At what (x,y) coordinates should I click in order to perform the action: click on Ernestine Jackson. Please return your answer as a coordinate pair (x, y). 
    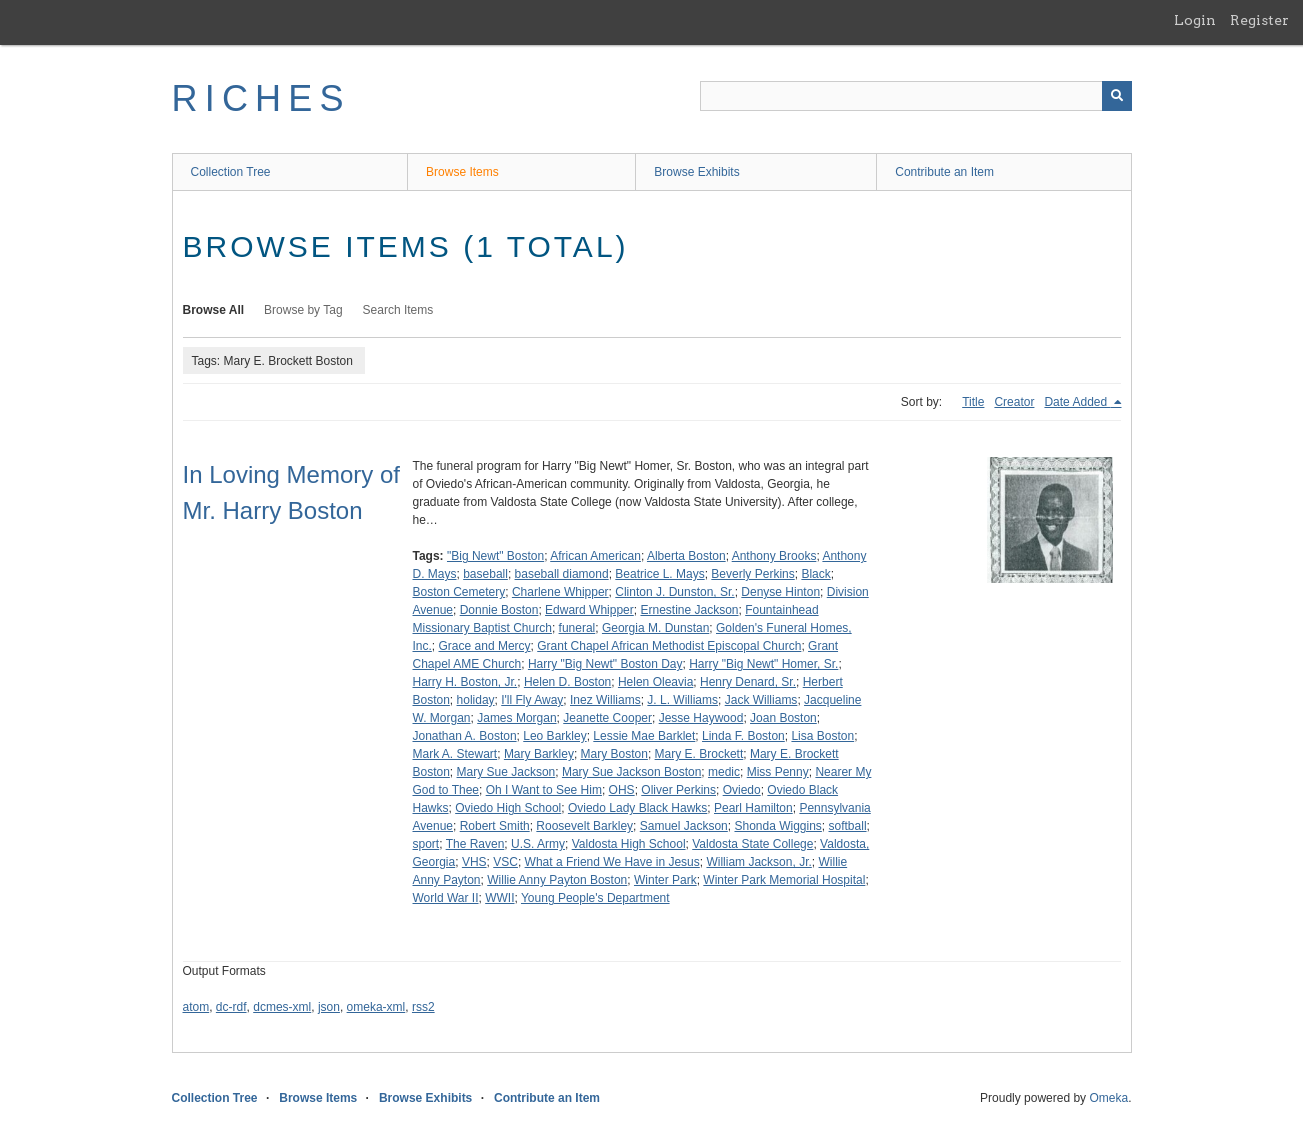
    Looking at the image, I should click on (689, 610).